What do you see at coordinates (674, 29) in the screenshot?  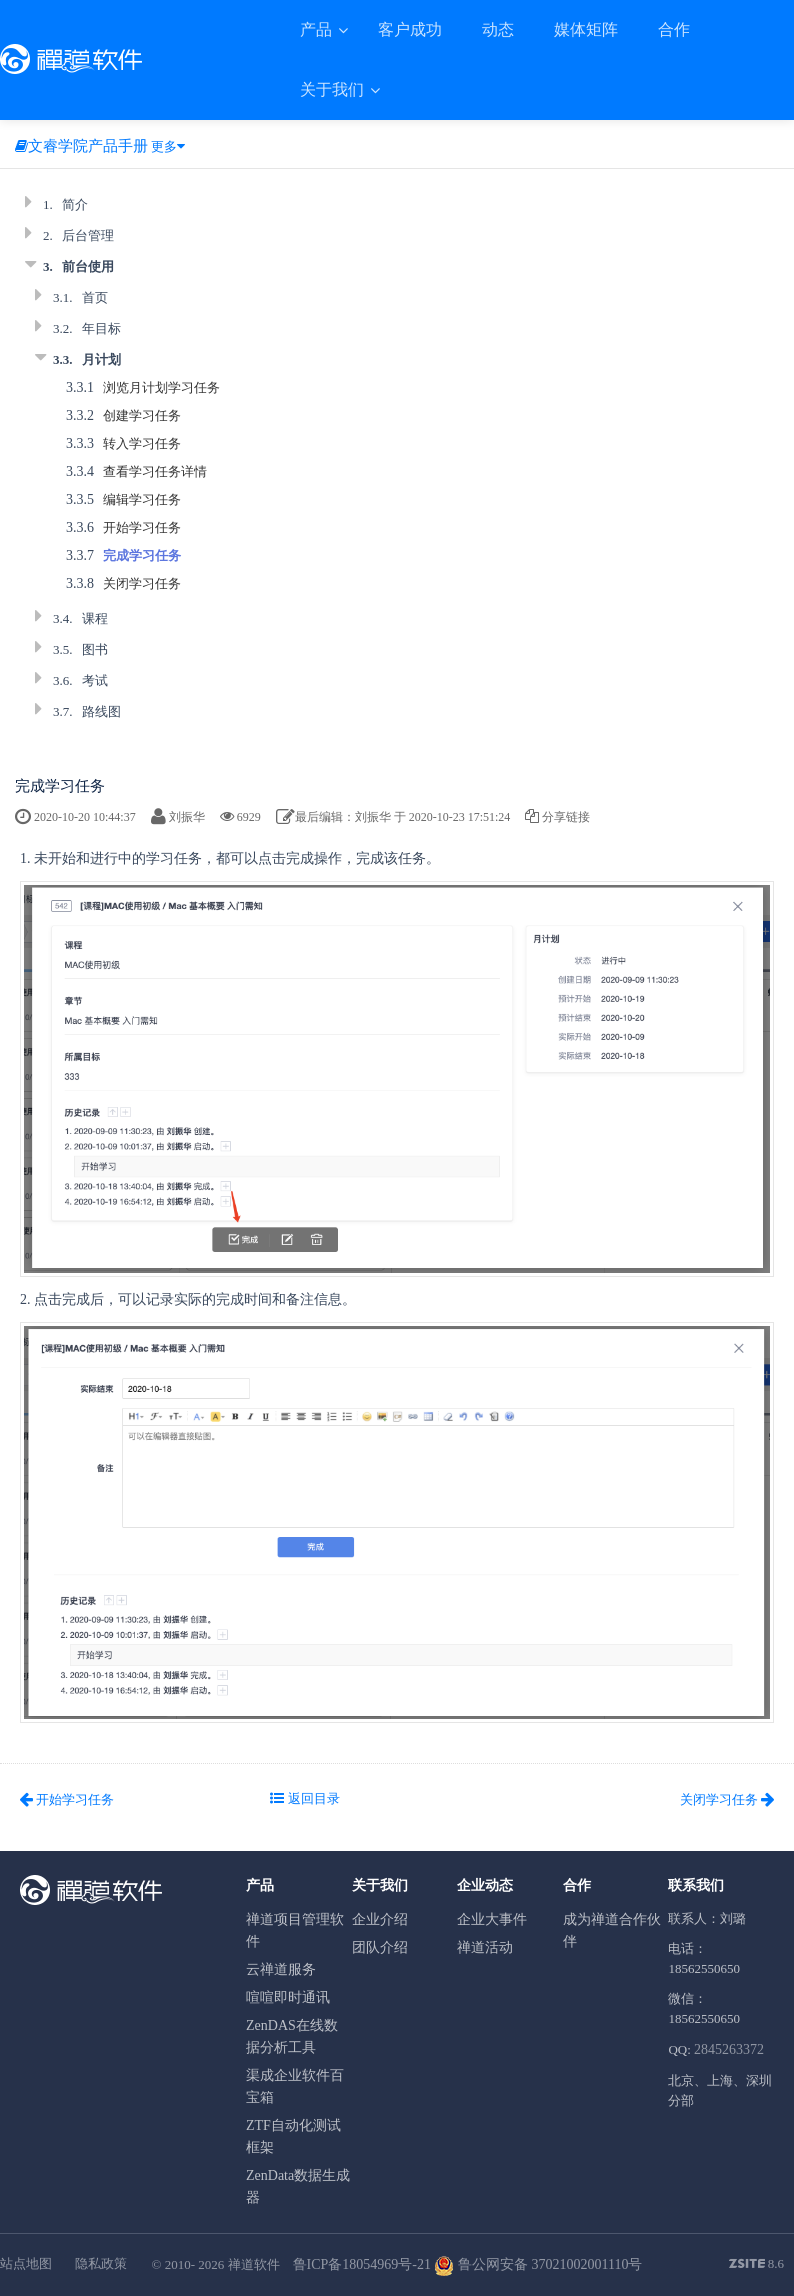 I see `合作` at bounding box center [674, 29].